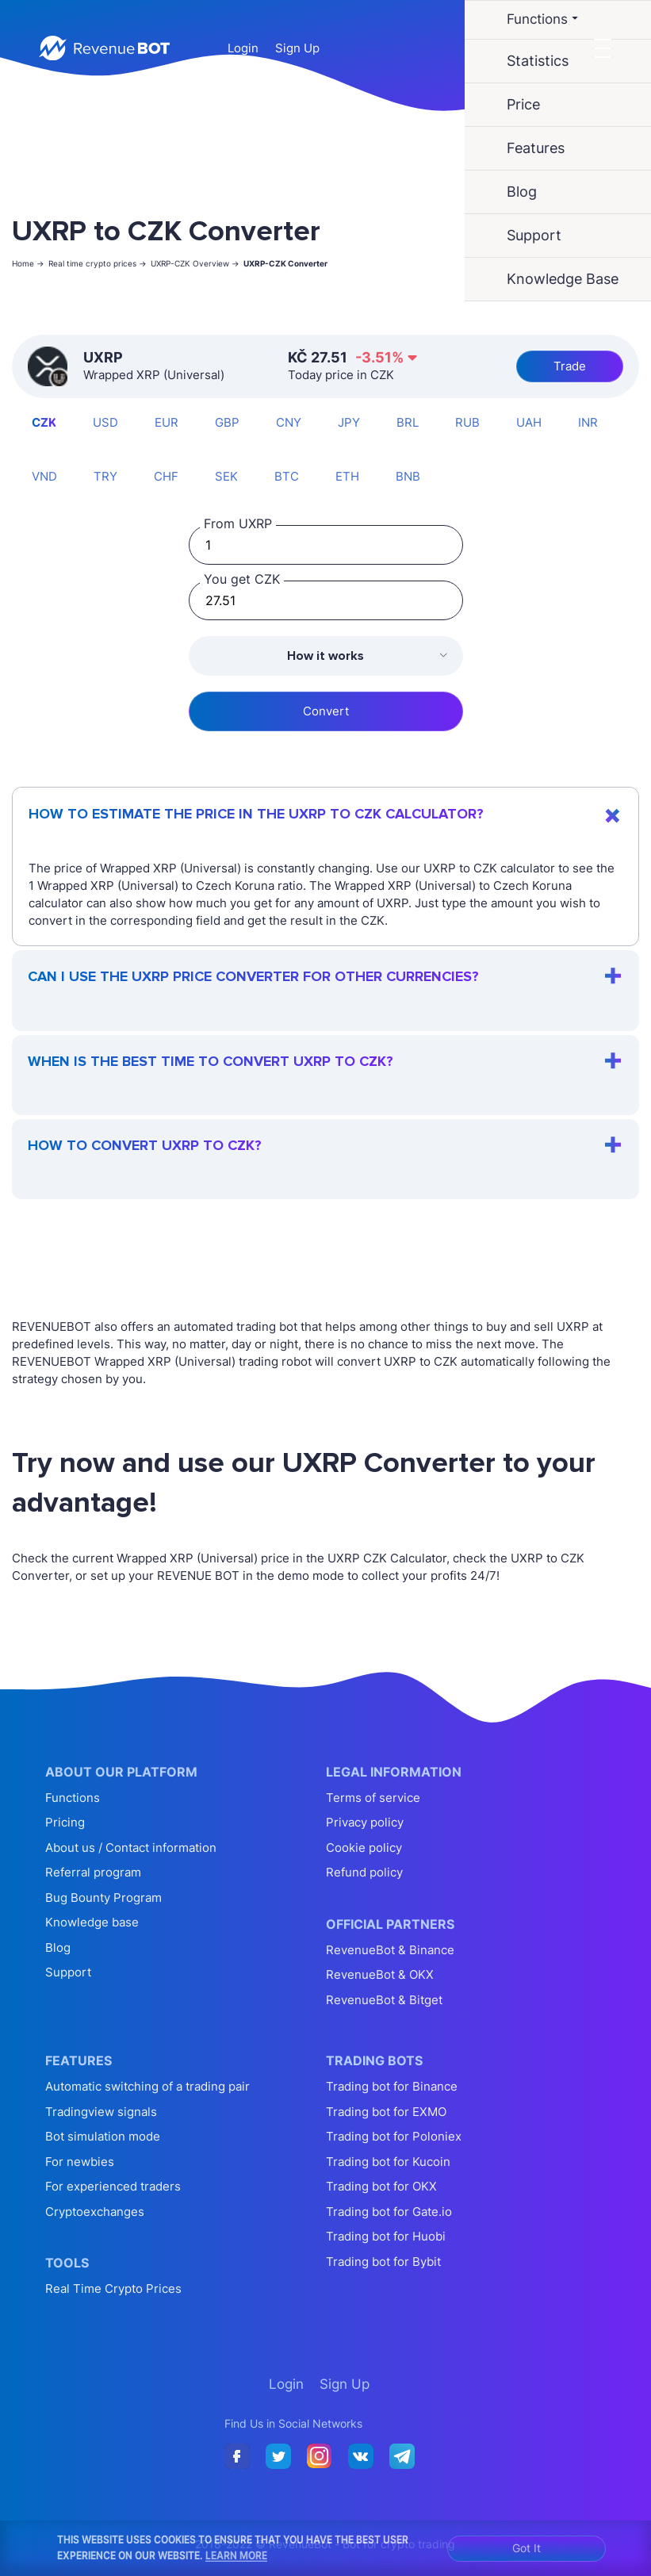 The width and height of the screenshot is (651, 2576). What do you see at coordinates (364, 1847) in the screenshot?
I see `Cookie policy` at bounding box center [364, 1847].